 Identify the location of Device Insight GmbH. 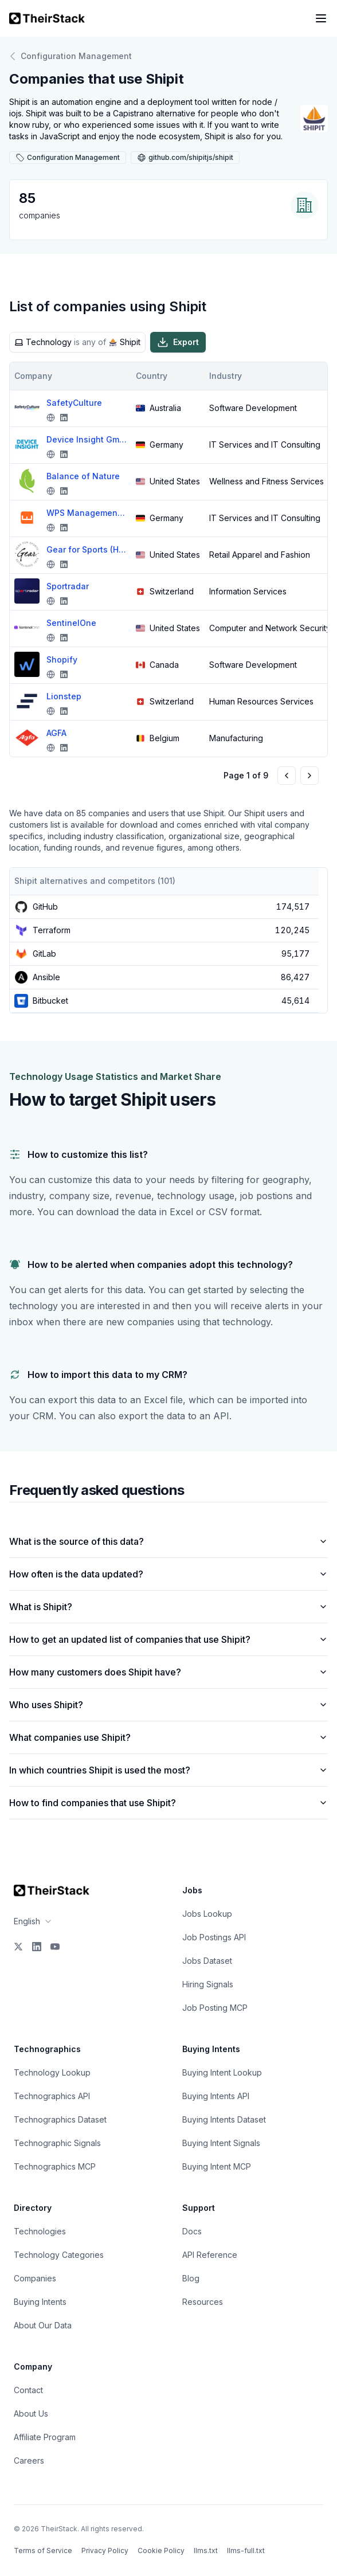
(86, 439).